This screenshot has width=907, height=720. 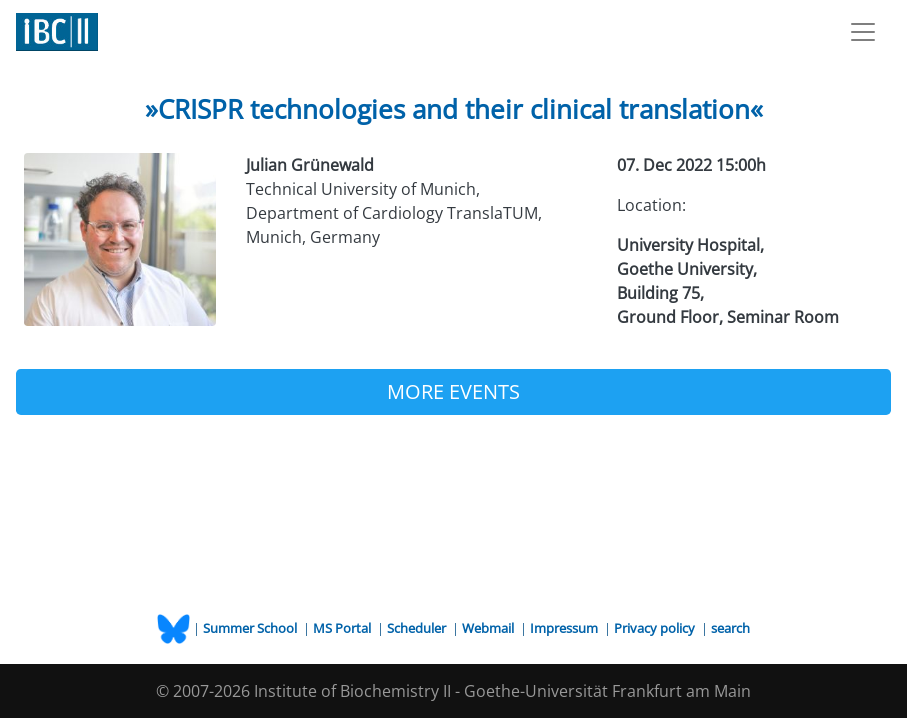 What do you see at coordinates (656, 628) in the screenshot?
I see `Privacy policy` at bounding box center [656, 628].